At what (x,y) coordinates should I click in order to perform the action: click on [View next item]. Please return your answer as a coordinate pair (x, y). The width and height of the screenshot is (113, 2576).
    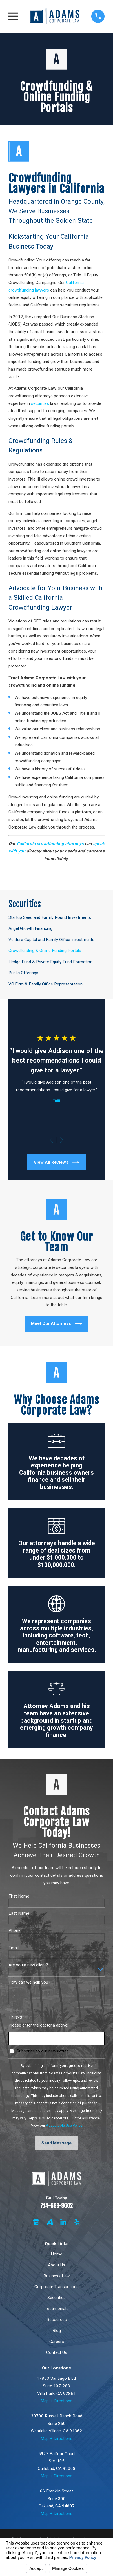
    Looking at the image, I should click on (62, 1140).